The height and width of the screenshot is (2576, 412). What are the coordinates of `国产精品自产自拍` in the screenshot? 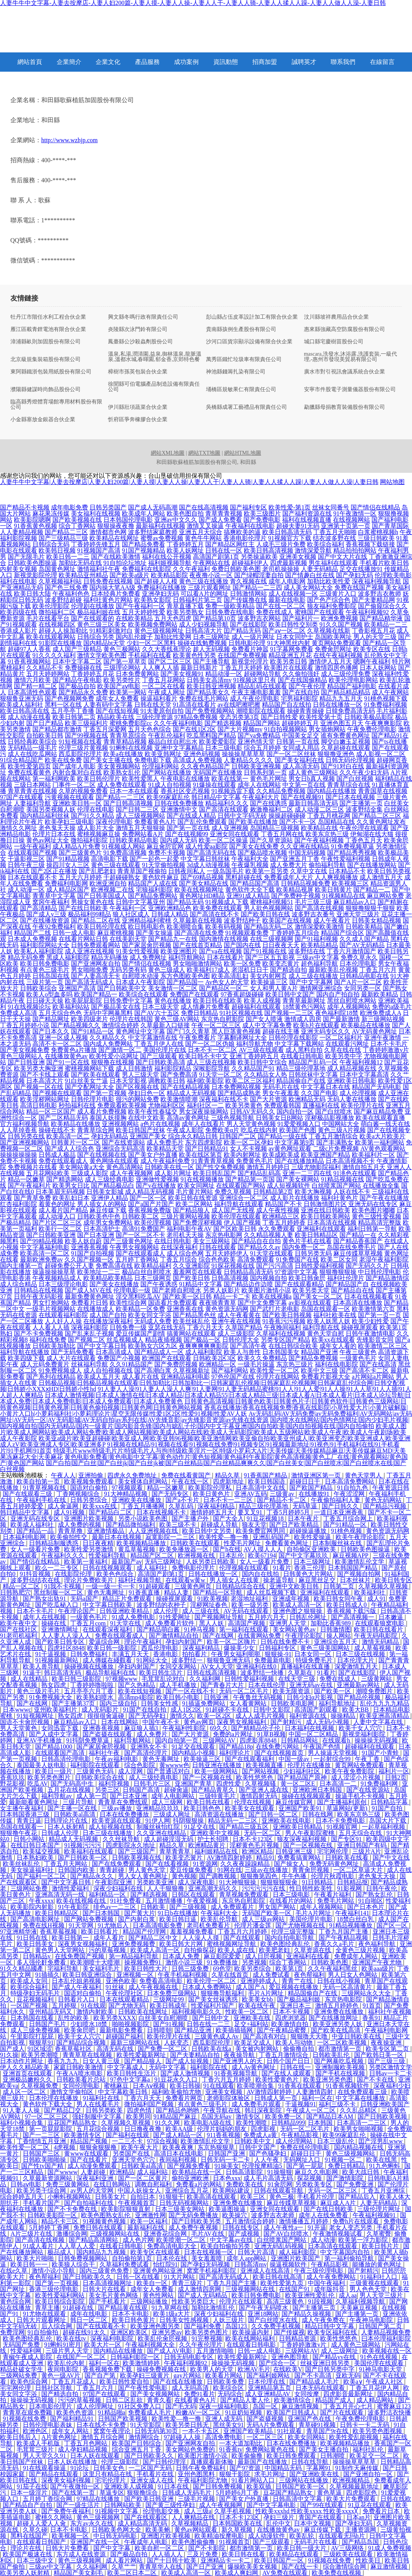 It's located at (28, 2505).